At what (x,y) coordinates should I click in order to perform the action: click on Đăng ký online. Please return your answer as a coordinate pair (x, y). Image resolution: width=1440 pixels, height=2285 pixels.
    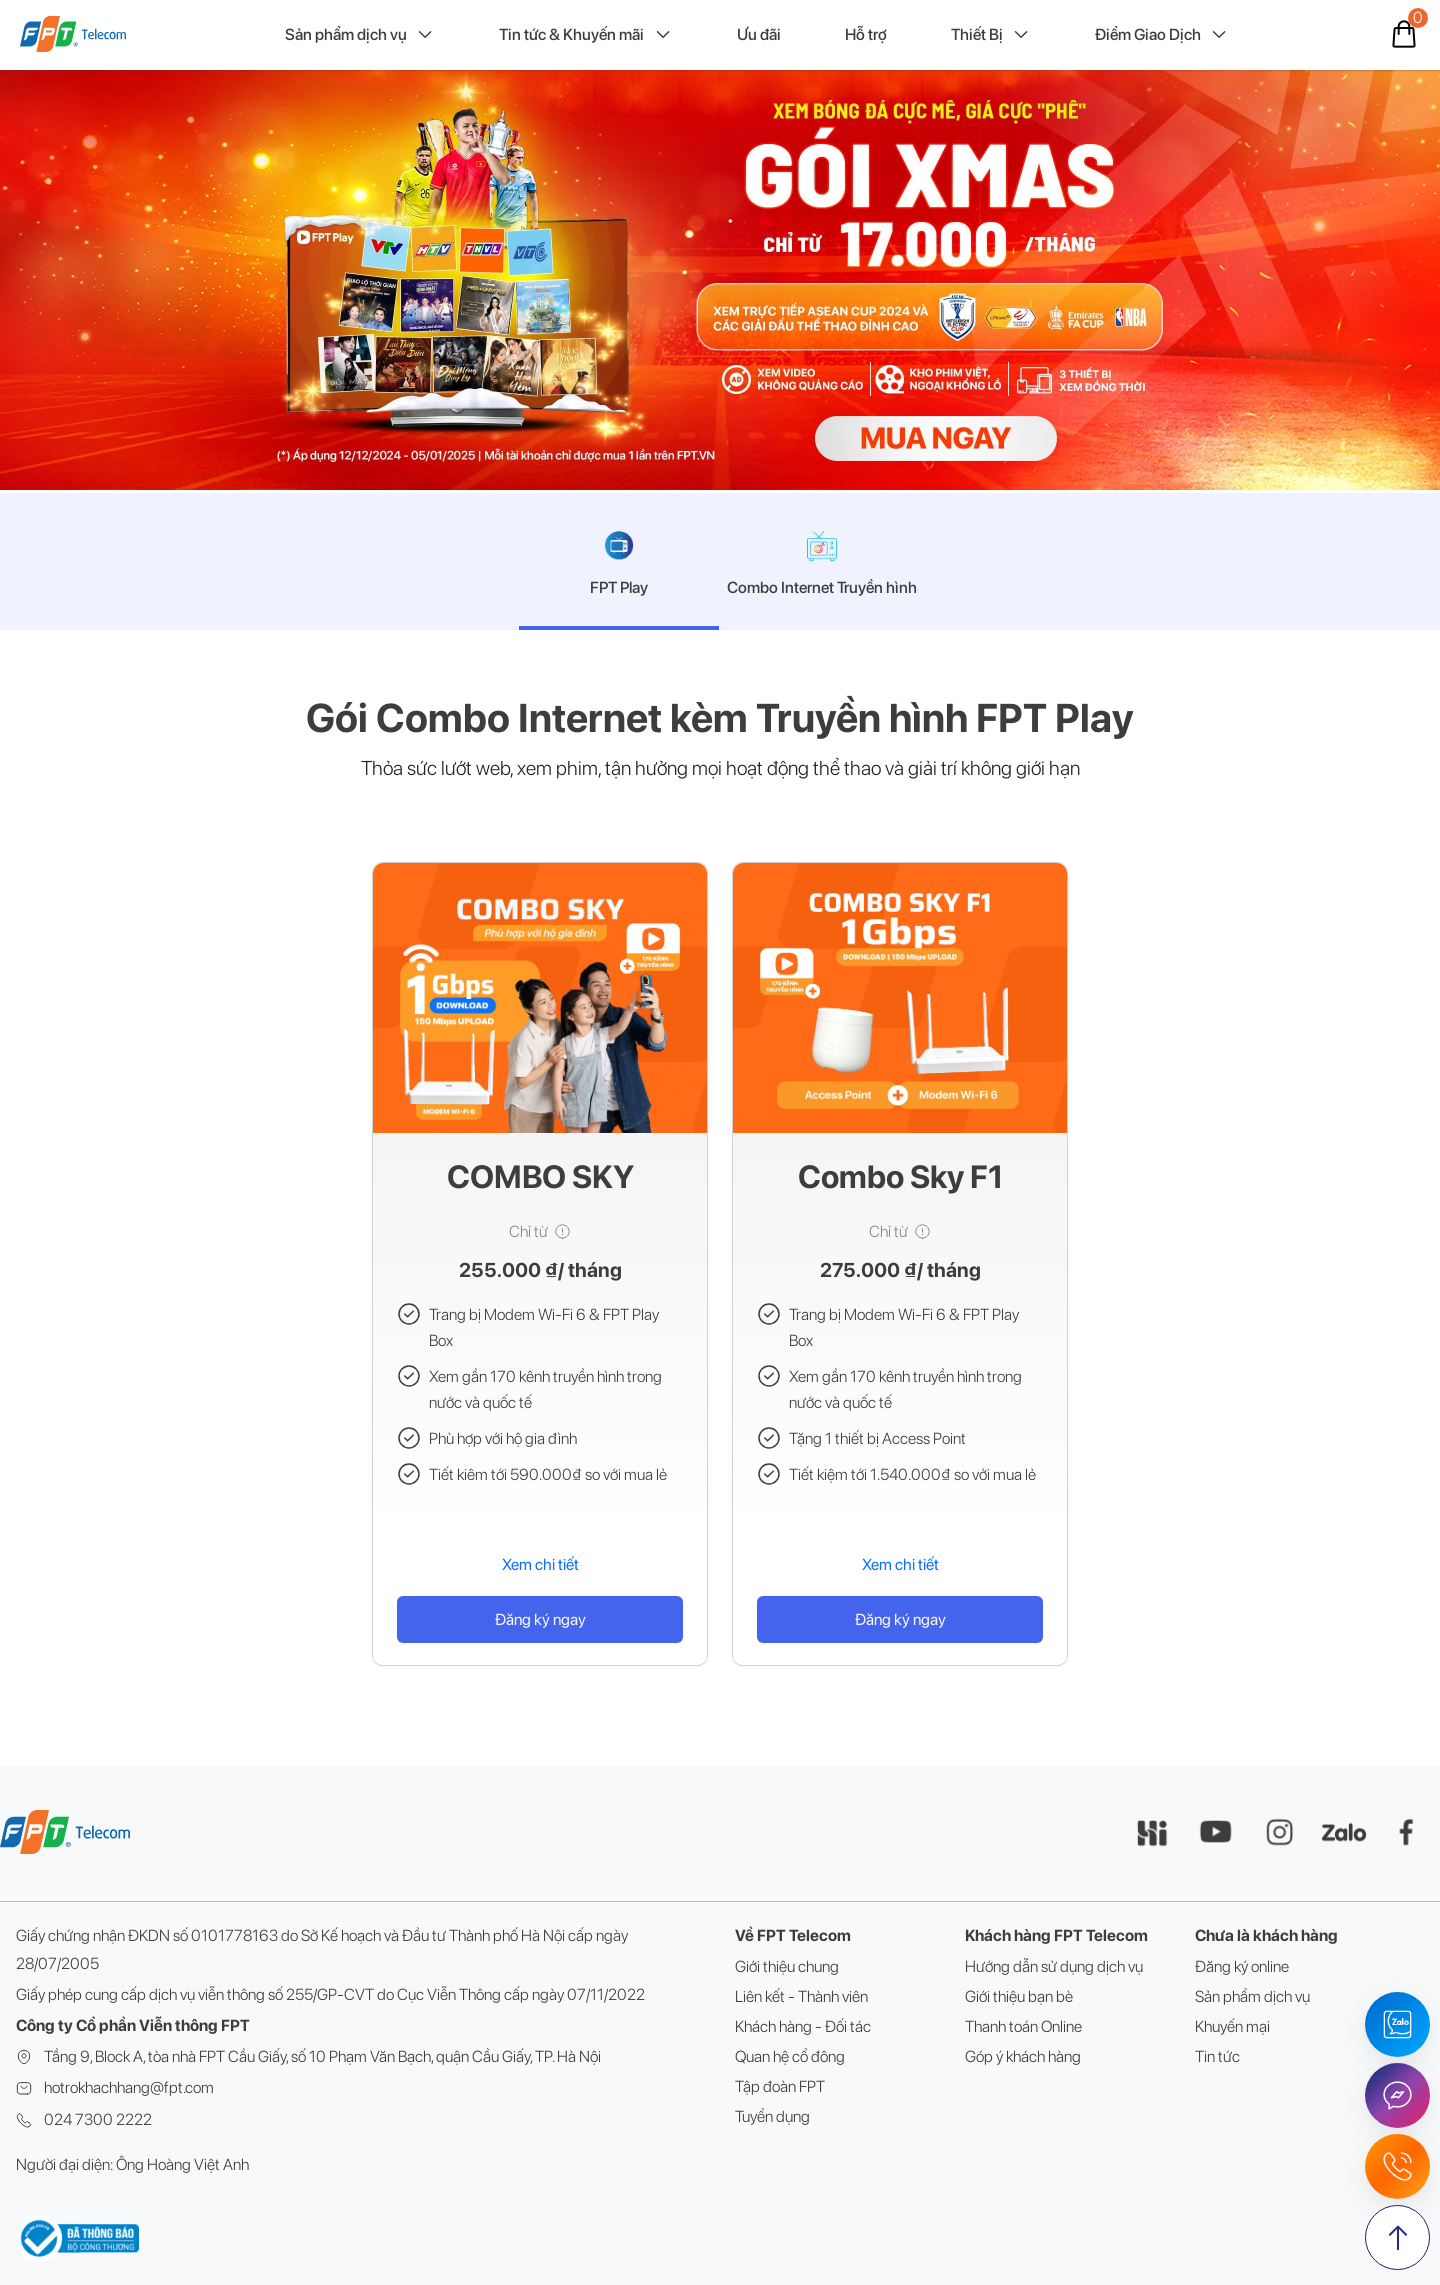
    Looking at the image, I should click on (1242, 1966).